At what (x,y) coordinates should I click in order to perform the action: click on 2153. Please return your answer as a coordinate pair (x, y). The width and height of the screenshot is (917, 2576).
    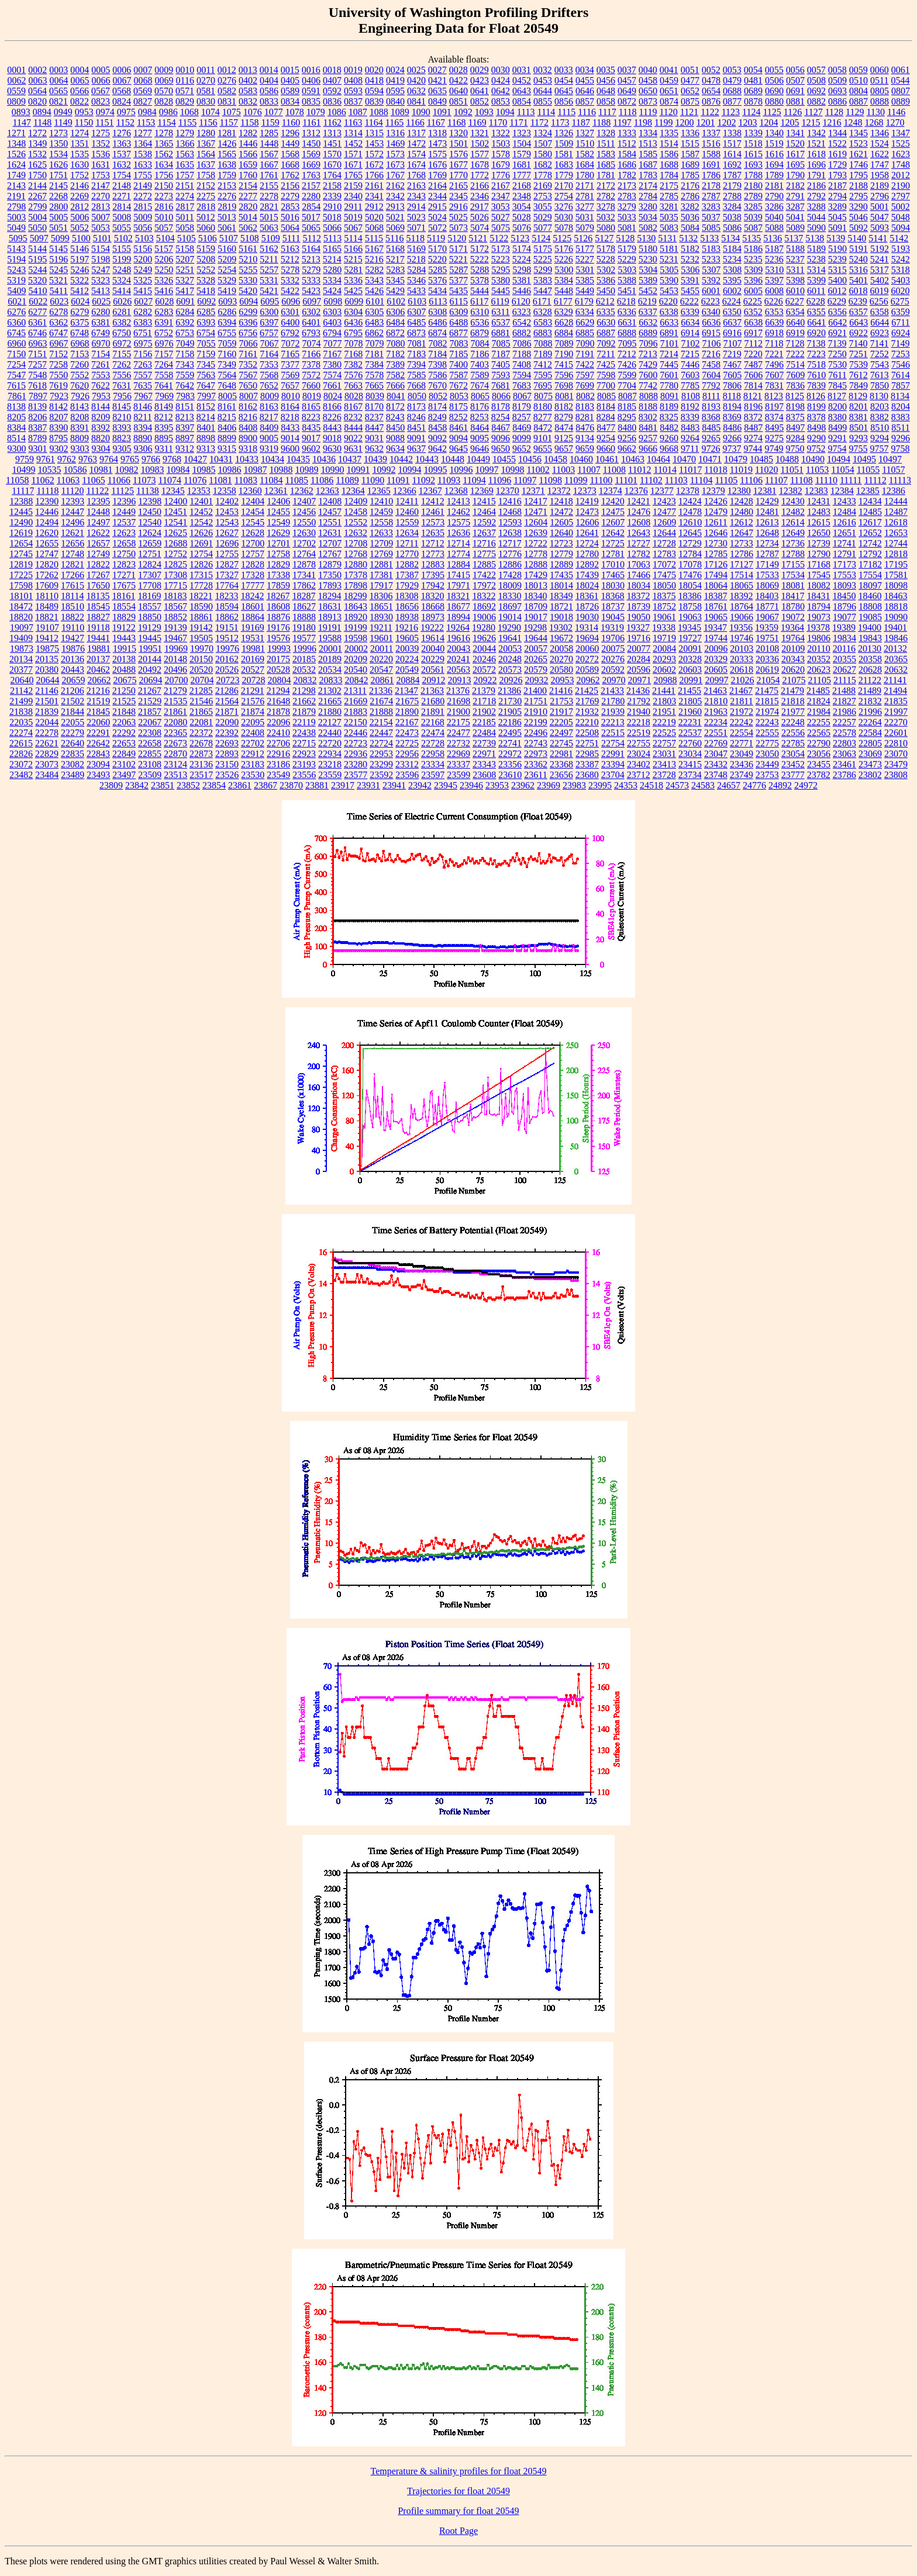
    Looking at the image, I should click on (227, 186).